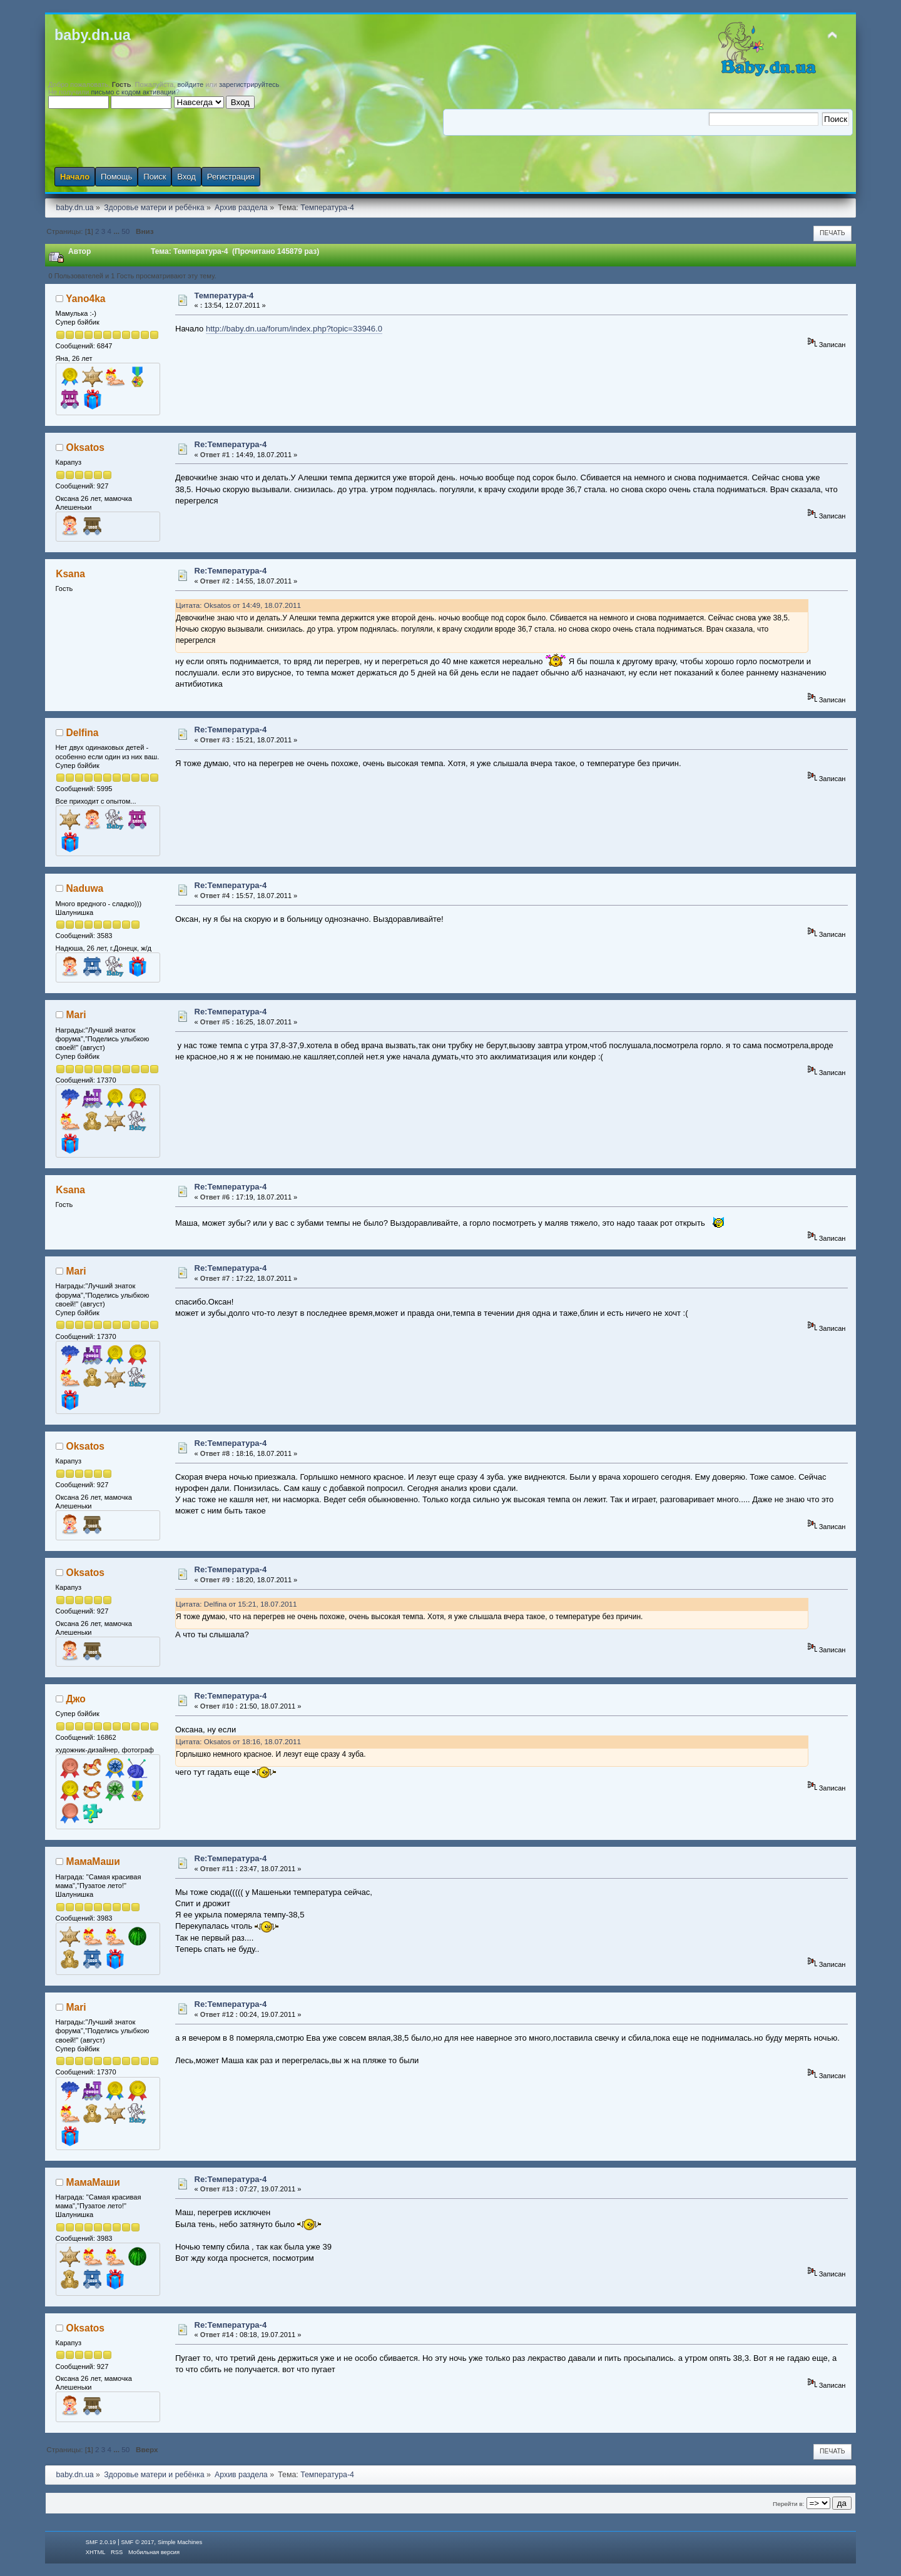 This screenshot has width=901, height=2576. What do you see at coordinates (133, 92) in the screenshot?
I see `письмо с кодом активации` at bounding box center [133, 92].